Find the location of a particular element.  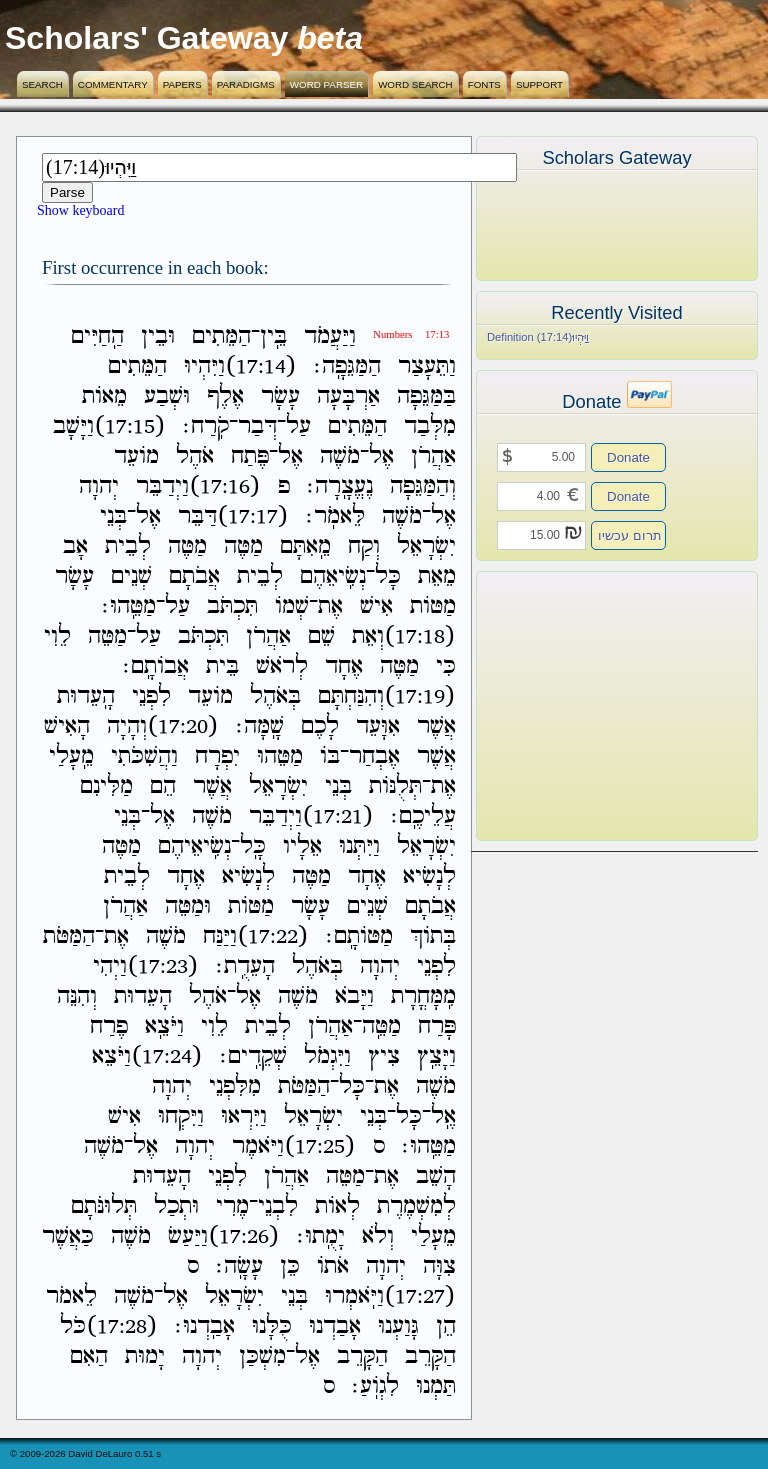

(17:28)כֹּל is located at coordinates (109, 1326).